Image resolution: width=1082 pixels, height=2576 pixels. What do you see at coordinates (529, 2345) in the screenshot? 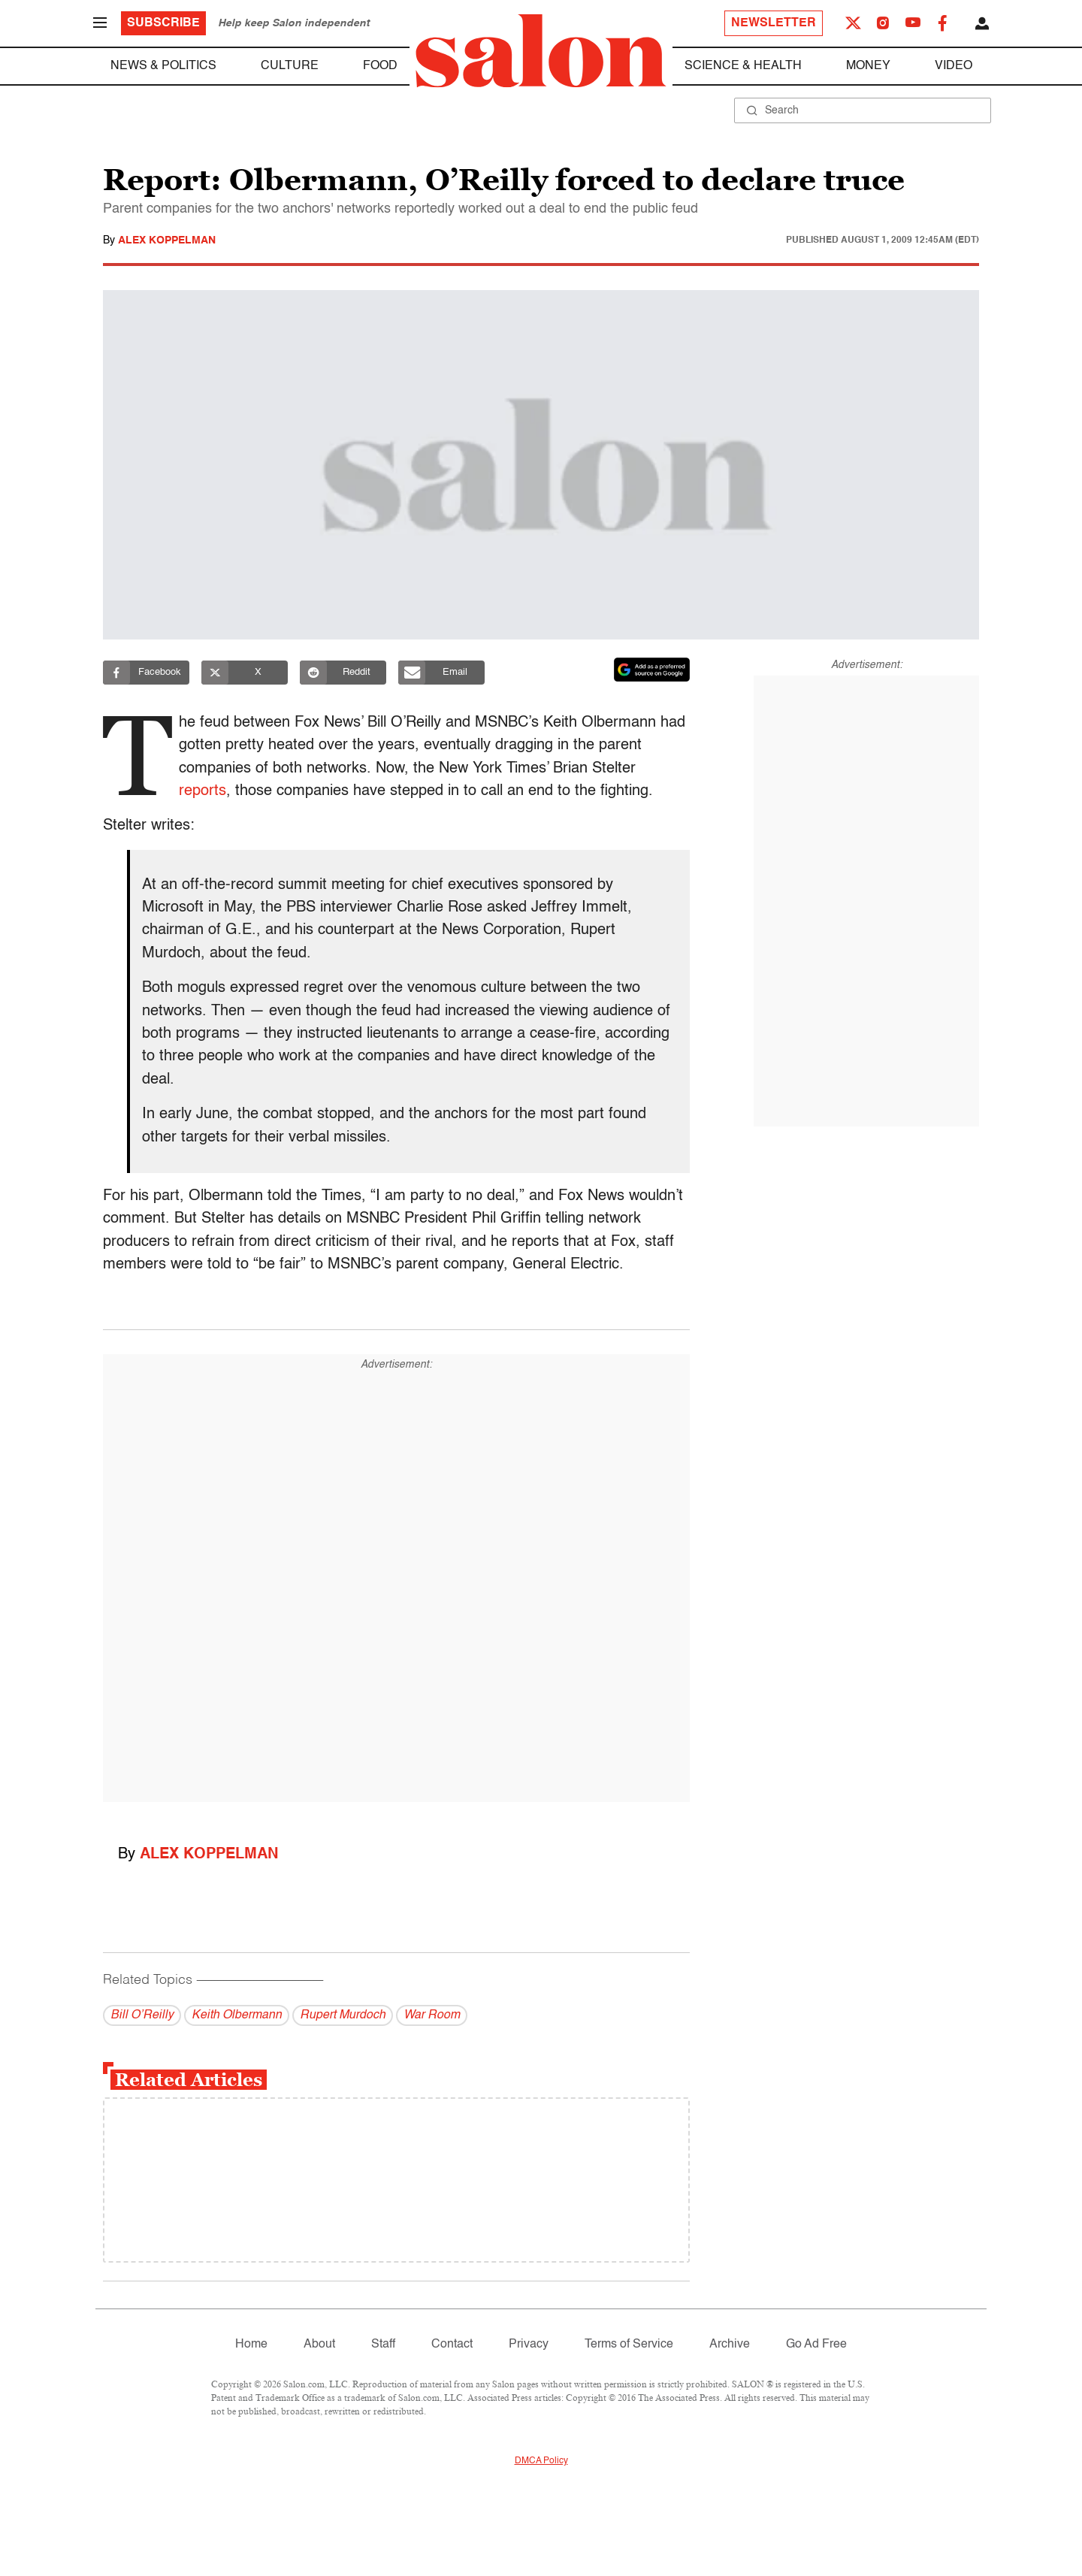
I see `Privacy` at bounding box center [529, 2345].